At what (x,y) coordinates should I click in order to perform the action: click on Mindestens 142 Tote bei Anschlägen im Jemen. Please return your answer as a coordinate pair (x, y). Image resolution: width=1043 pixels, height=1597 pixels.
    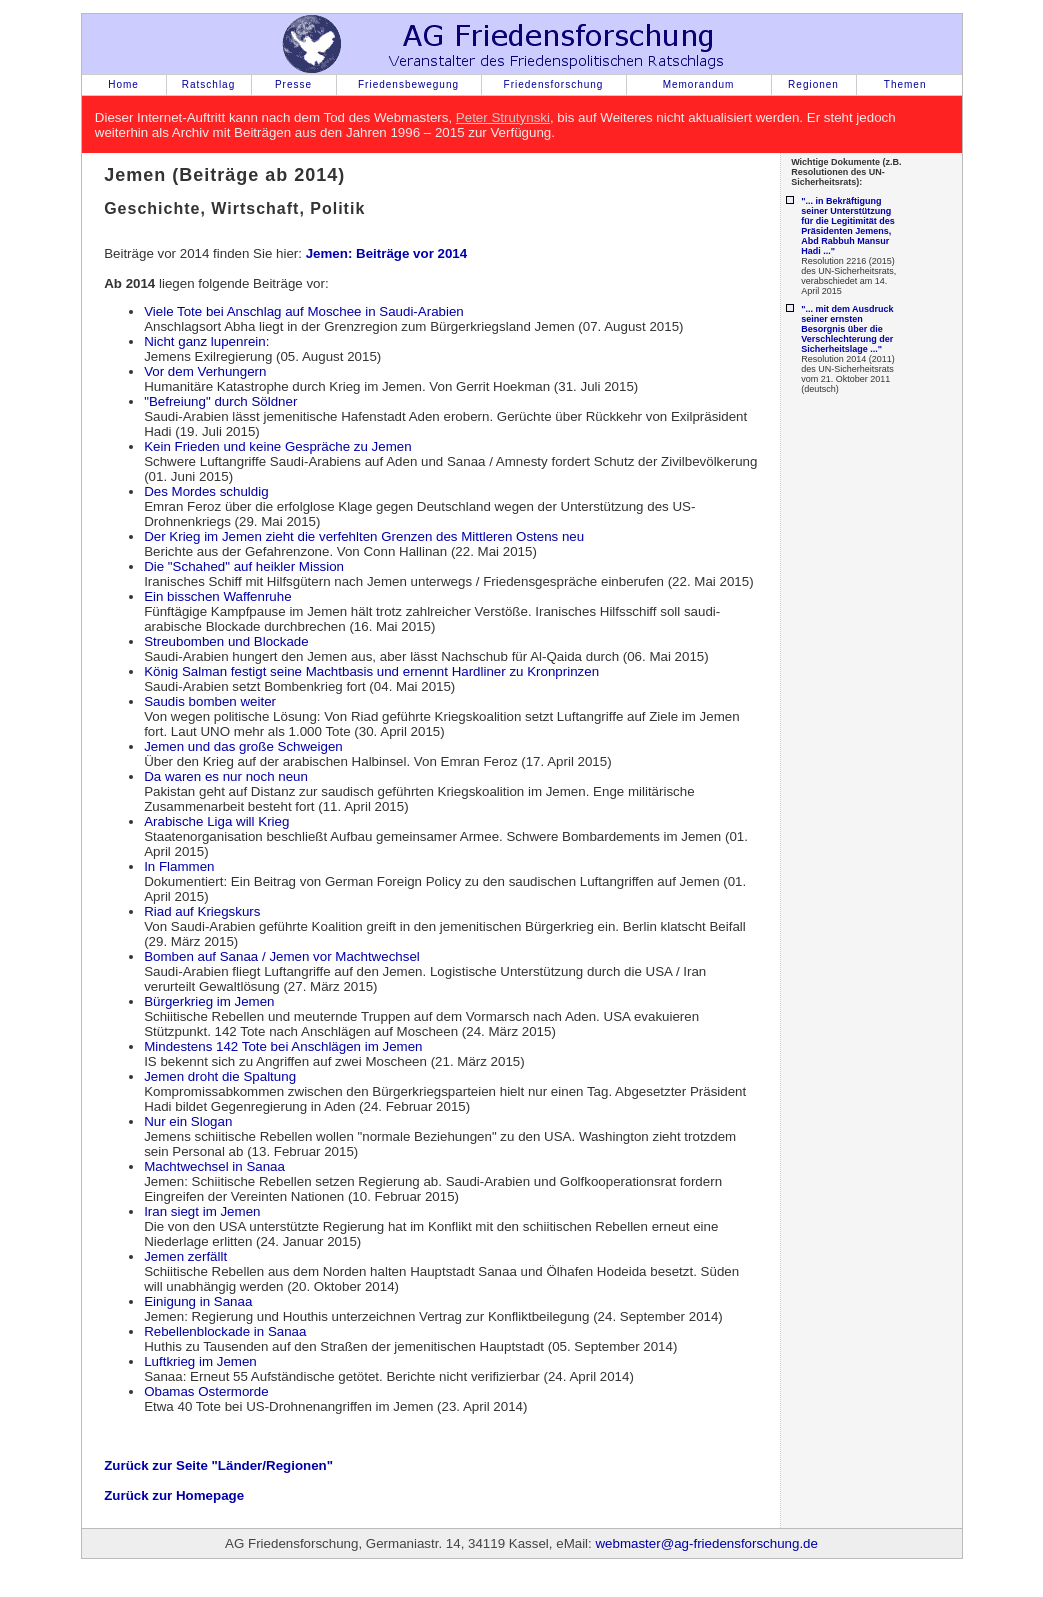
    Looking at the image, I should click on (283, 1046).